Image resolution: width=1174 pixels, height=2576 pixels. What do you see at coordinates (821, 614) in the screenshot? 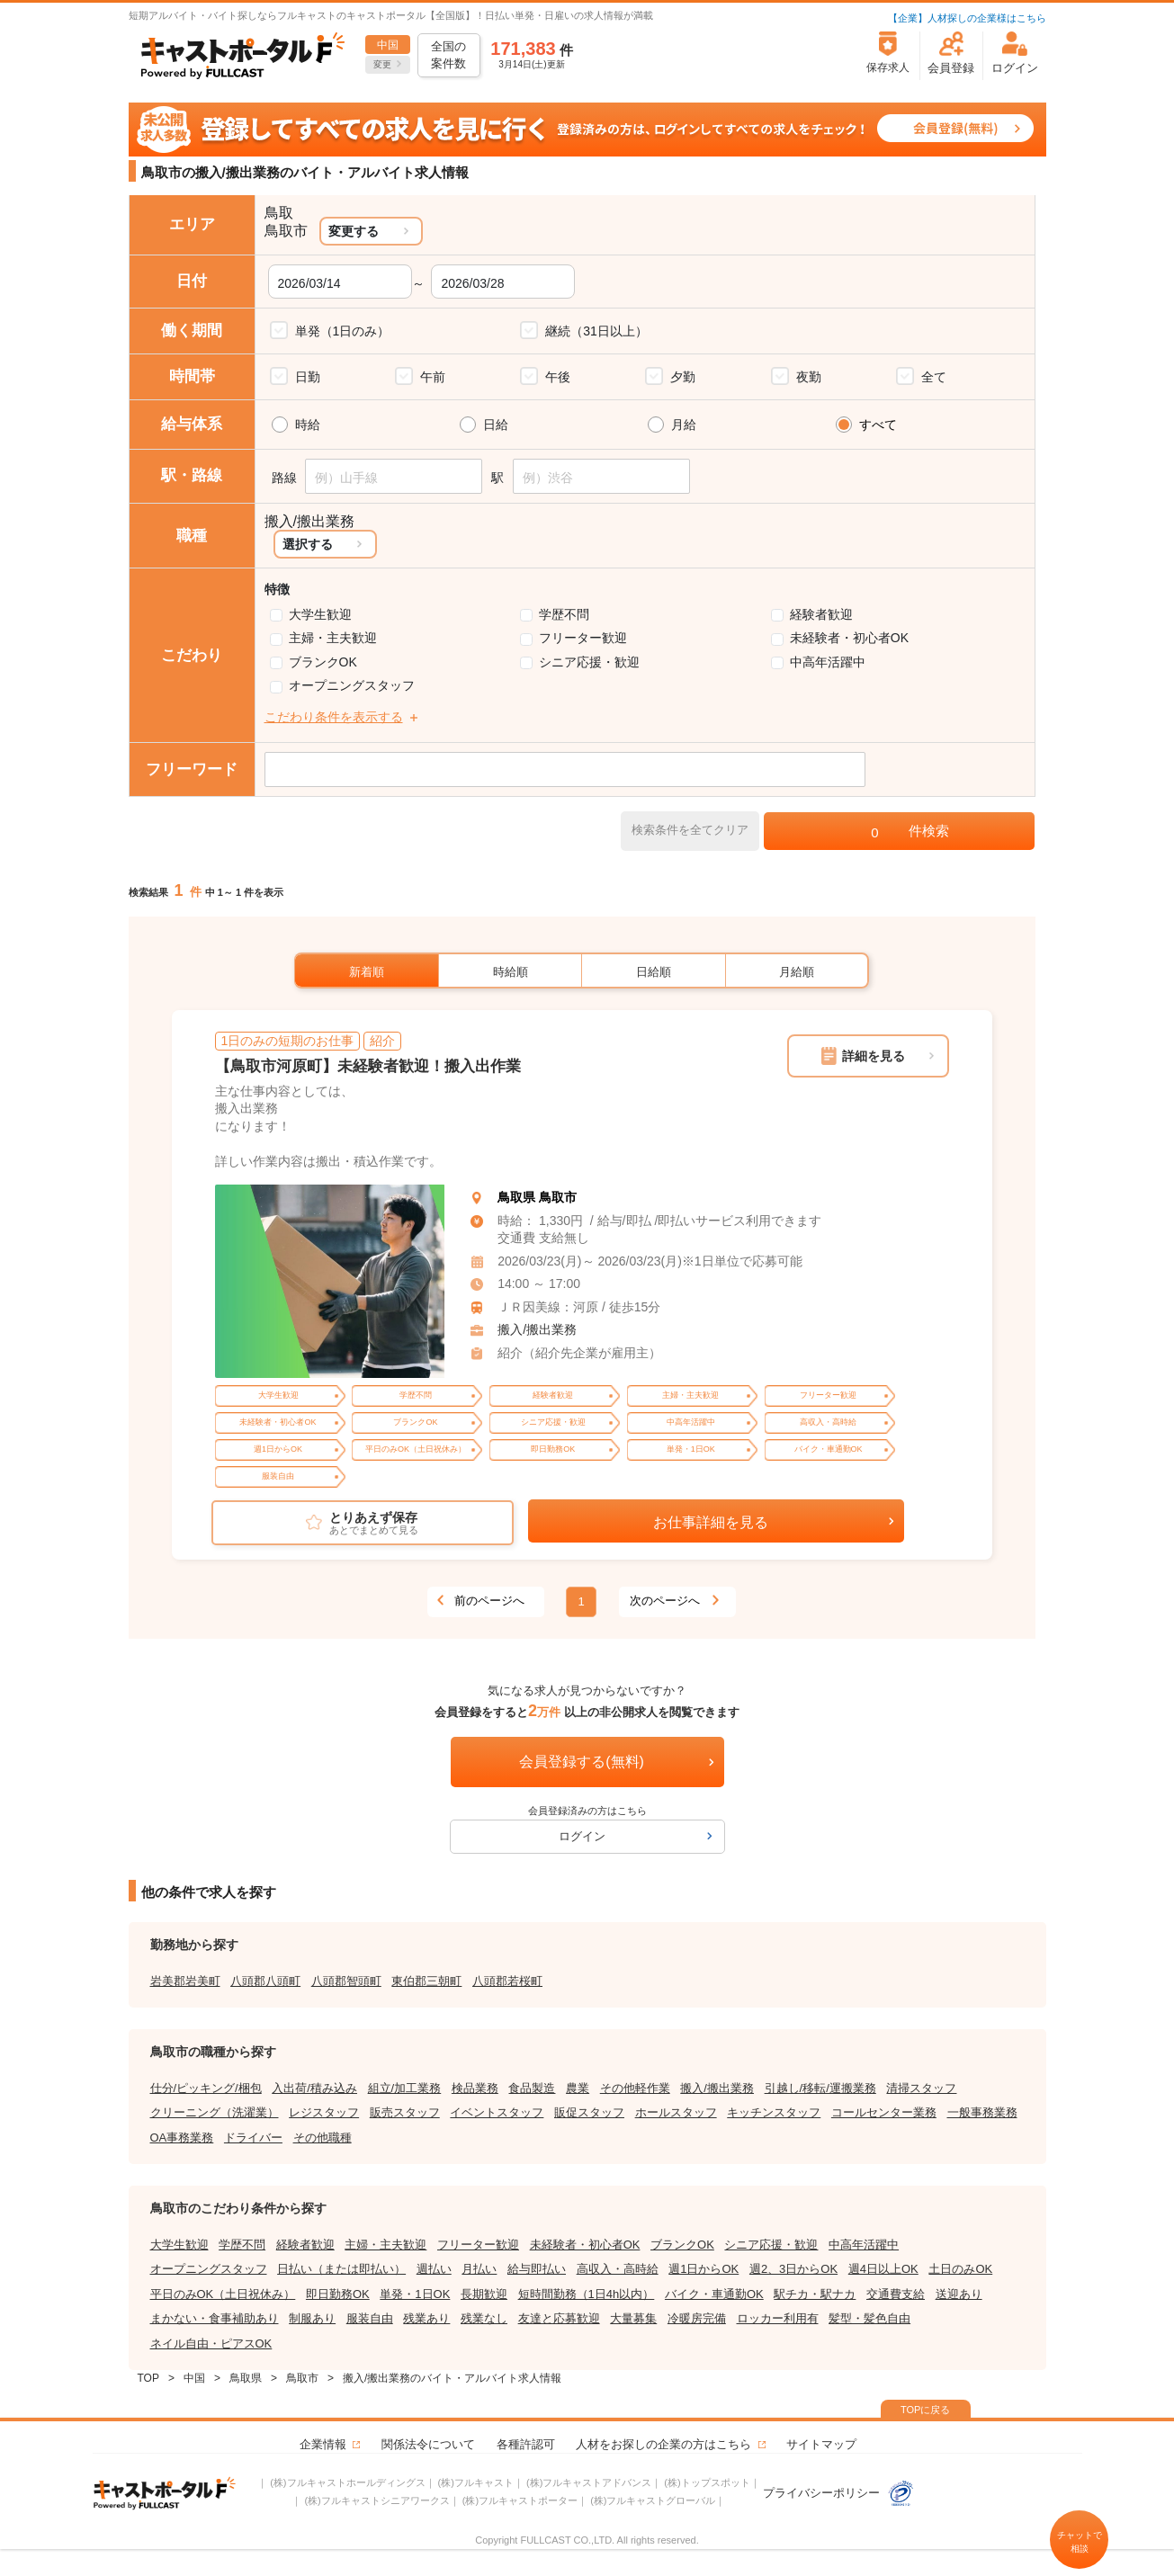
I see `経験者歓迎` at bounding box center [821, 614].